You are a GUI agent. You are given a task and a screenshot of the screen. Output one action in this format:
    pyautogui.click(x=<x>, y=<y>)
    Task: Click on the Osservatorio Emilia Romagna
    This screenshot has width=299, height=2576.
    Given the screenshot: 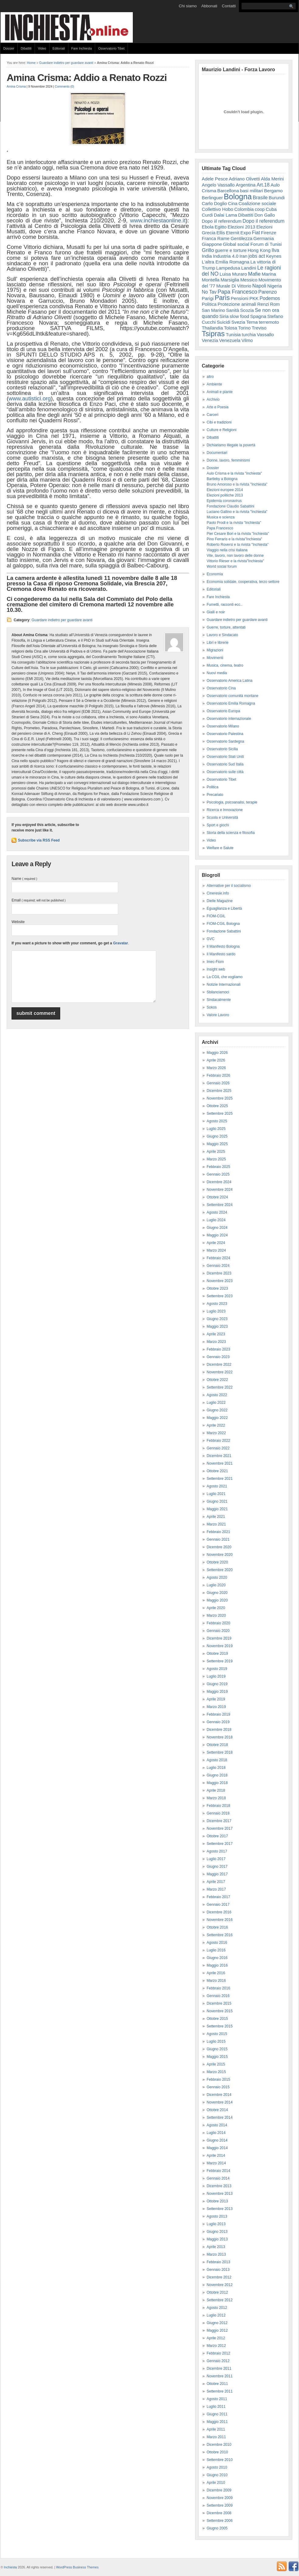 What is the action you would take?
    pyautogui.click(x=231, y=703)
    